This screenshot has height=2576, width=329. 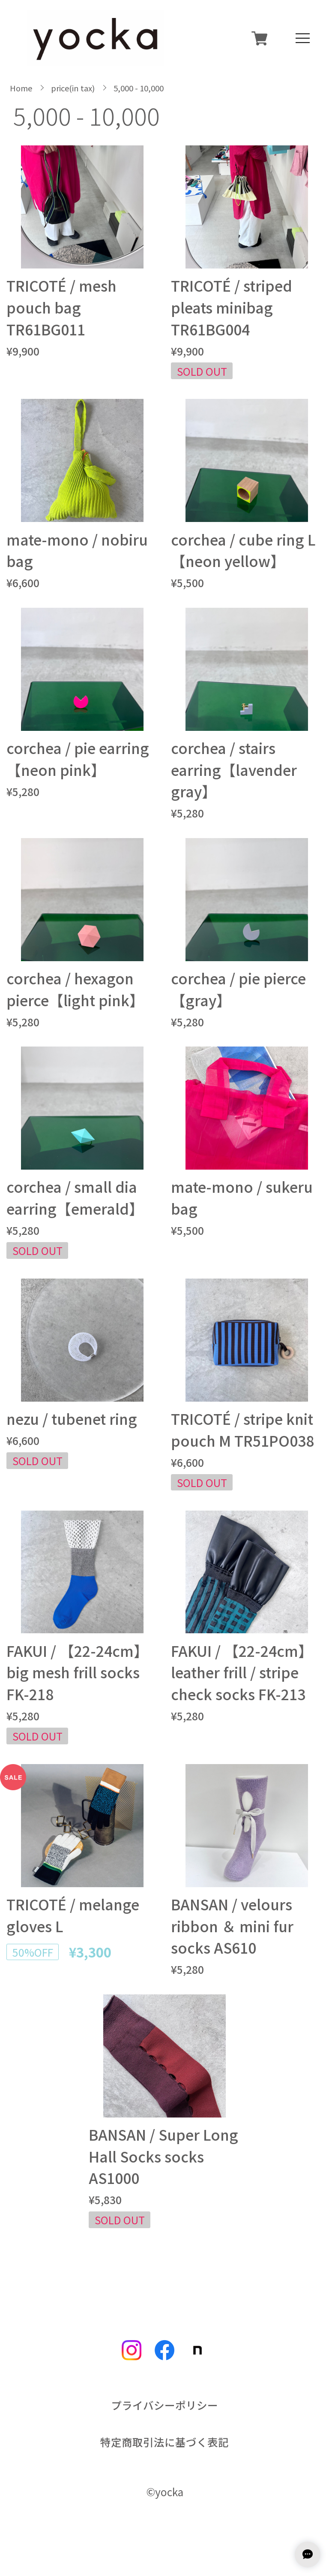 I want to click on price(in tax), so click(x=73, y=88).